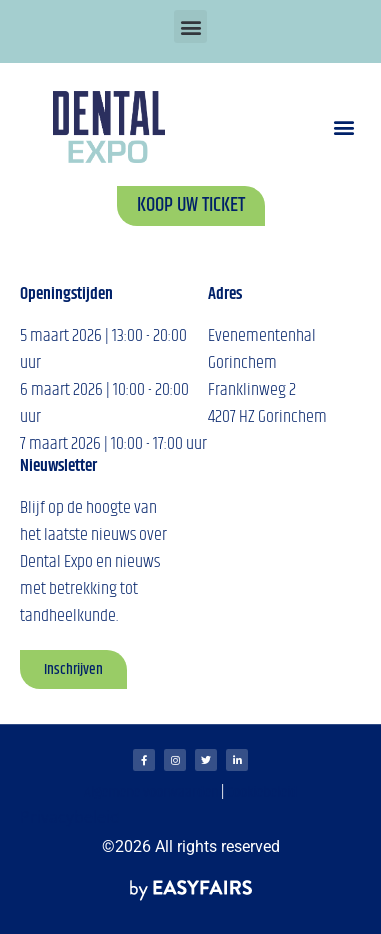 The image size is (381, 934). Describe the element at coordinates (70, 817) in the screenshot. I see `Privacybeleid` at that location.